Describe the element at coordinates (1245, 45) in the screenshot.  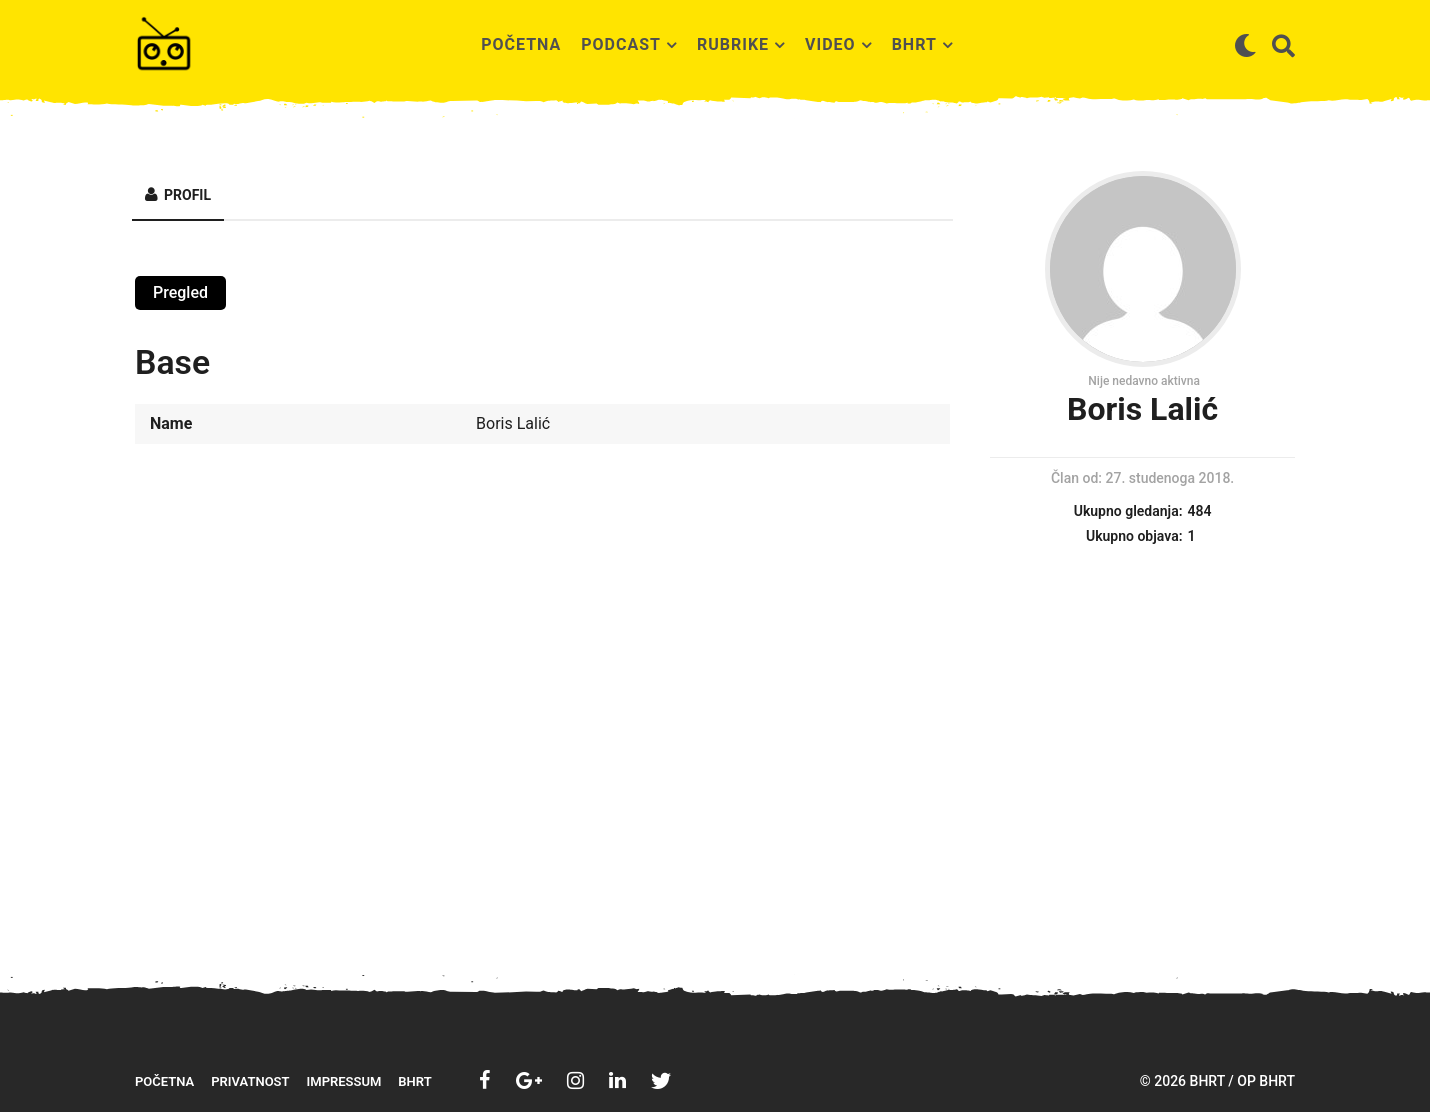
I see `[button]` at that location.